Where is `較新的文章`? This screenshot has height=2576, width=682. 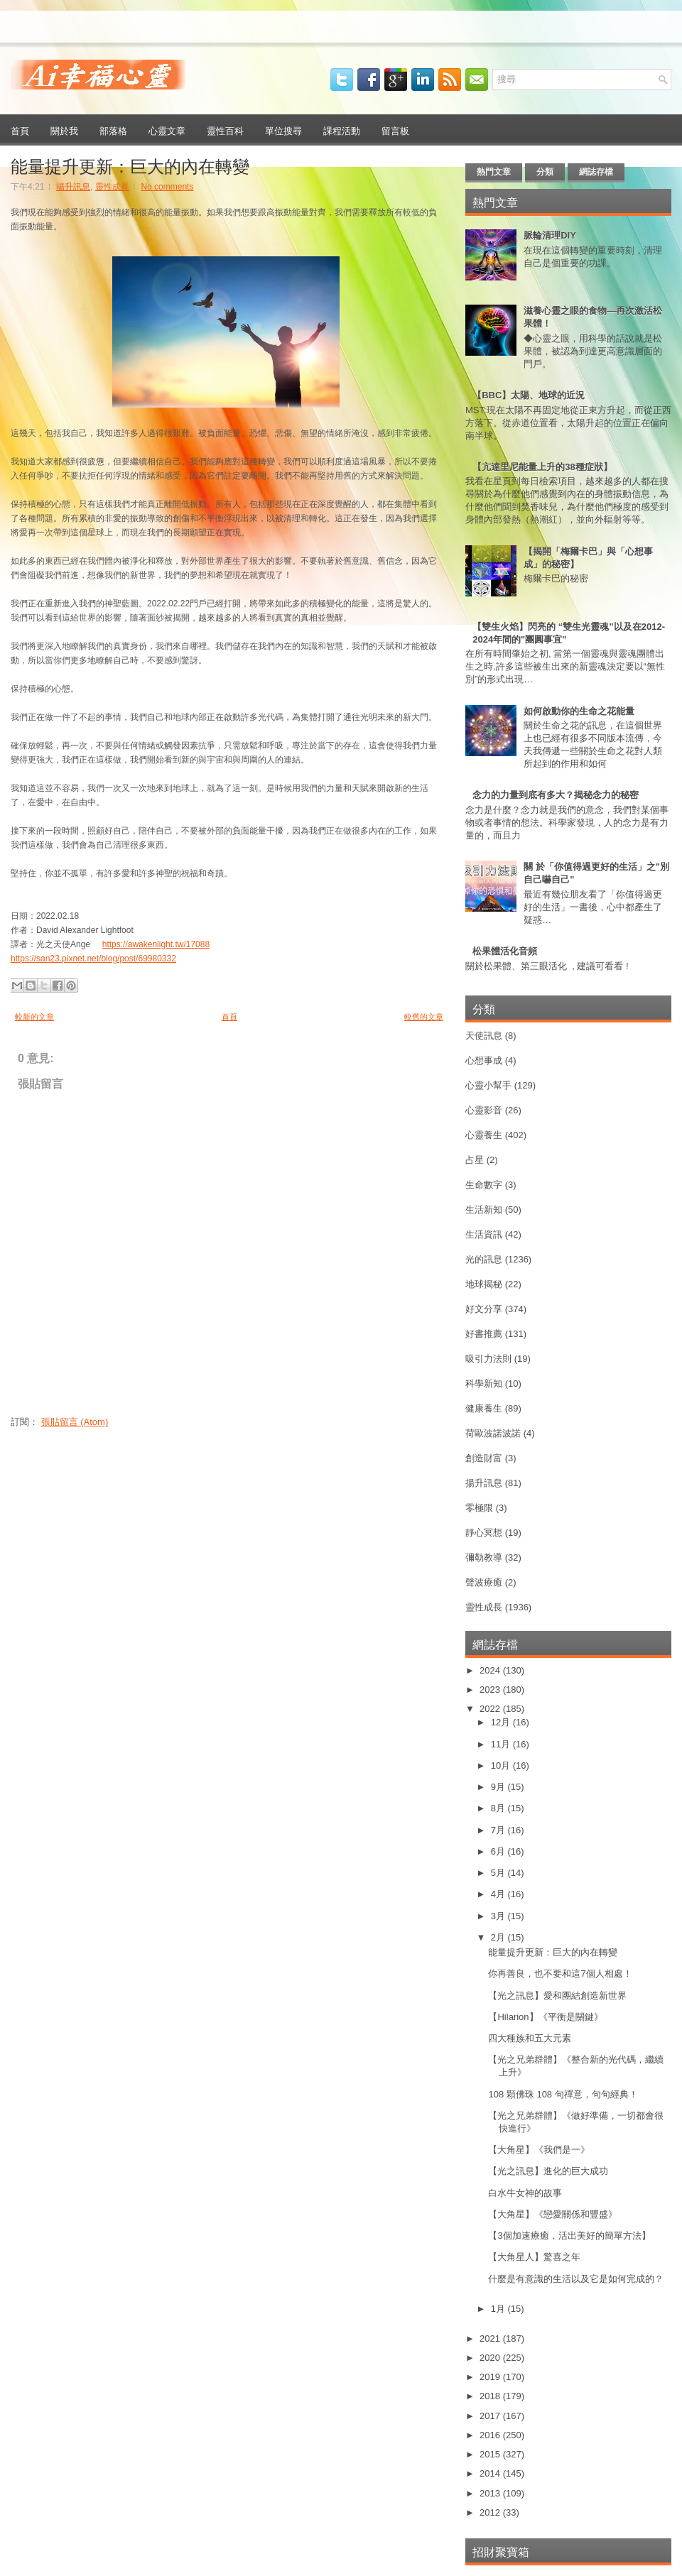
較新的文章 is located at coordinates (34, 1017).